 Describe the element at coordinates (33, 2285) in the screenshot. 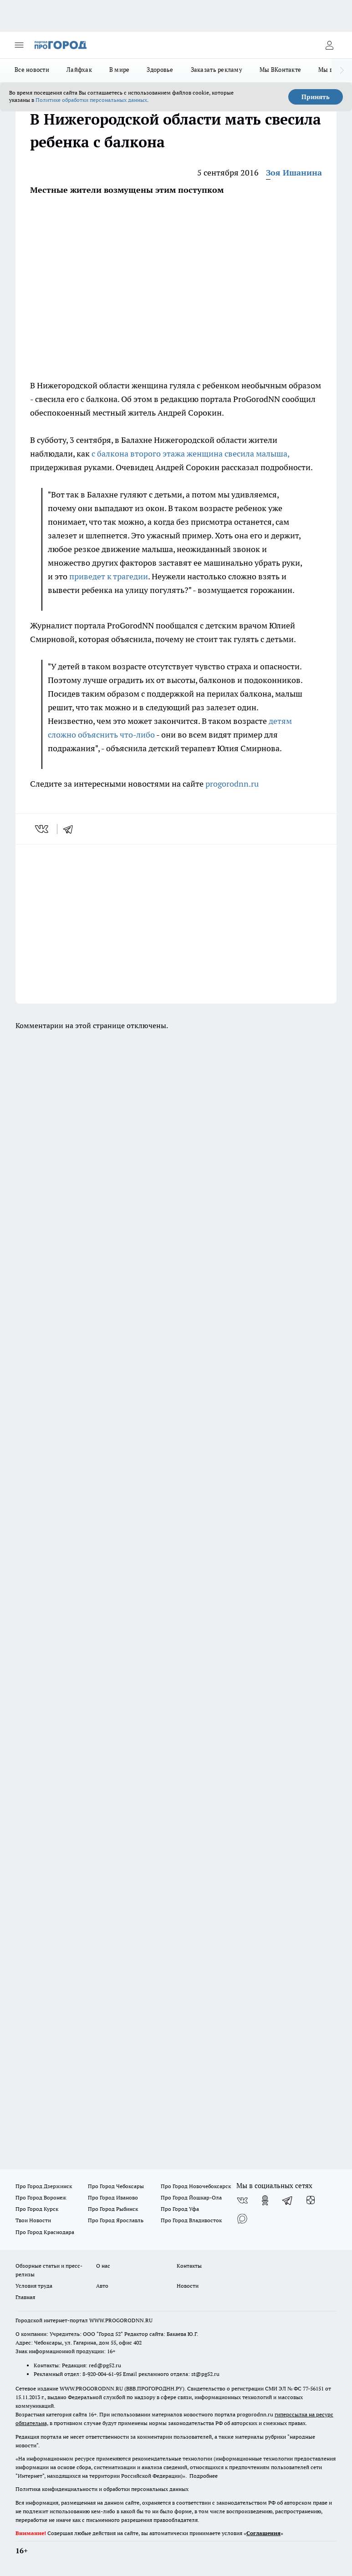

I see `Условия труда` at that location.